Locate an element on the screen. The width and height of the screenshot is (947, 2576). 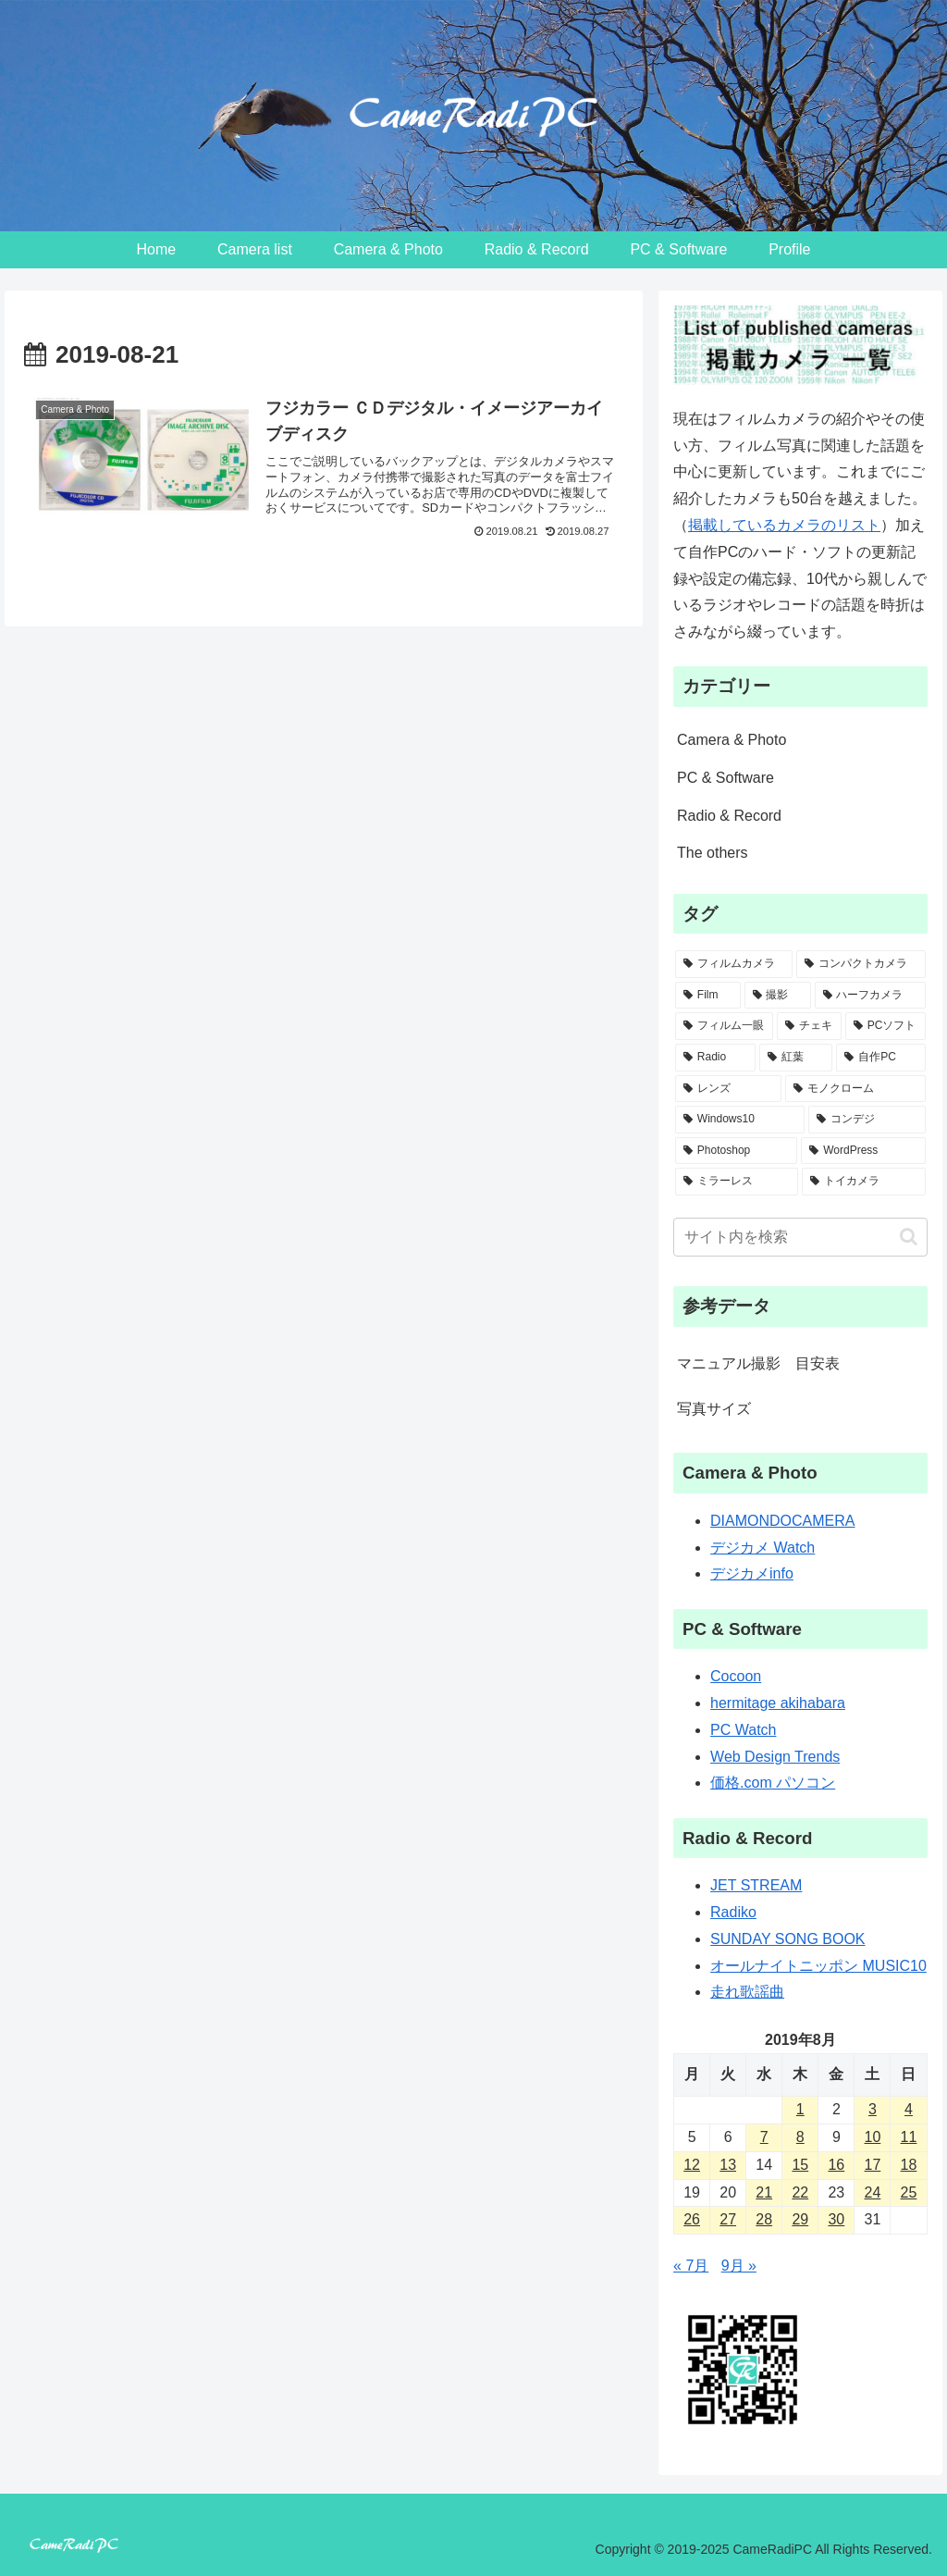
16 [2019年8月16日 に投稿を公開] is located at coordinates (836, 2165).